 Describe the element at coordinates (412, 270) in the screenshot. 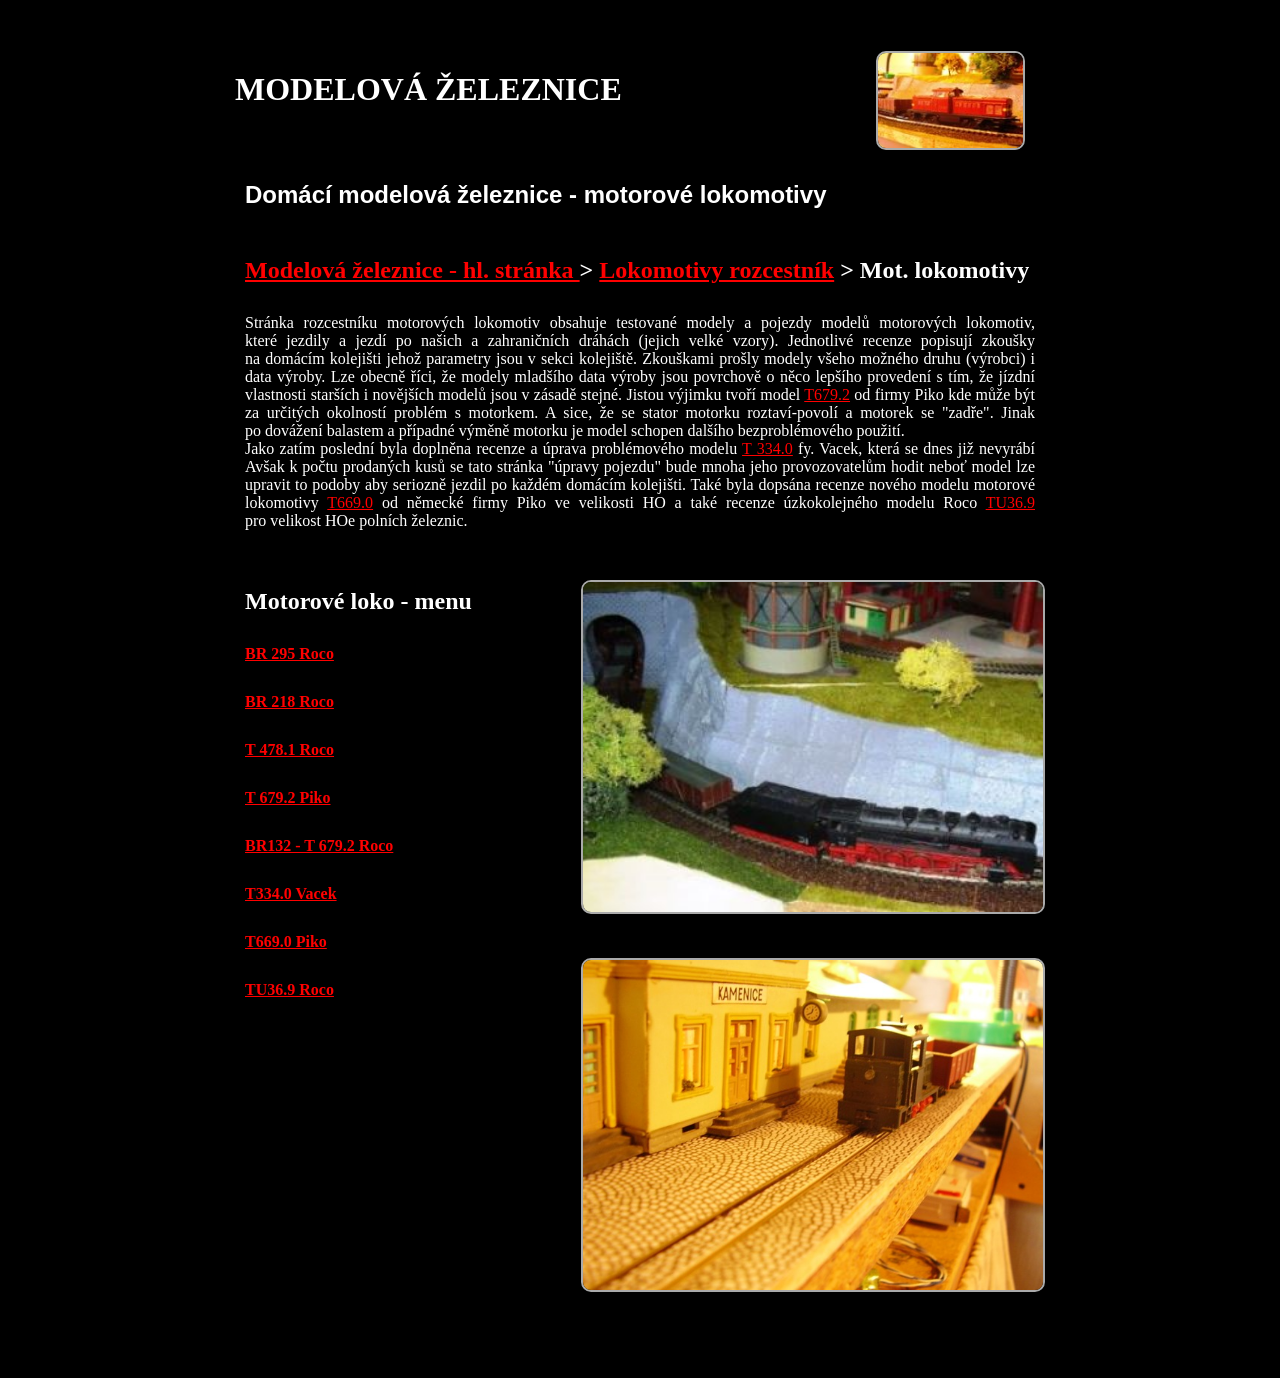

I see `Modelová železnice - hl. stránka` at that location.